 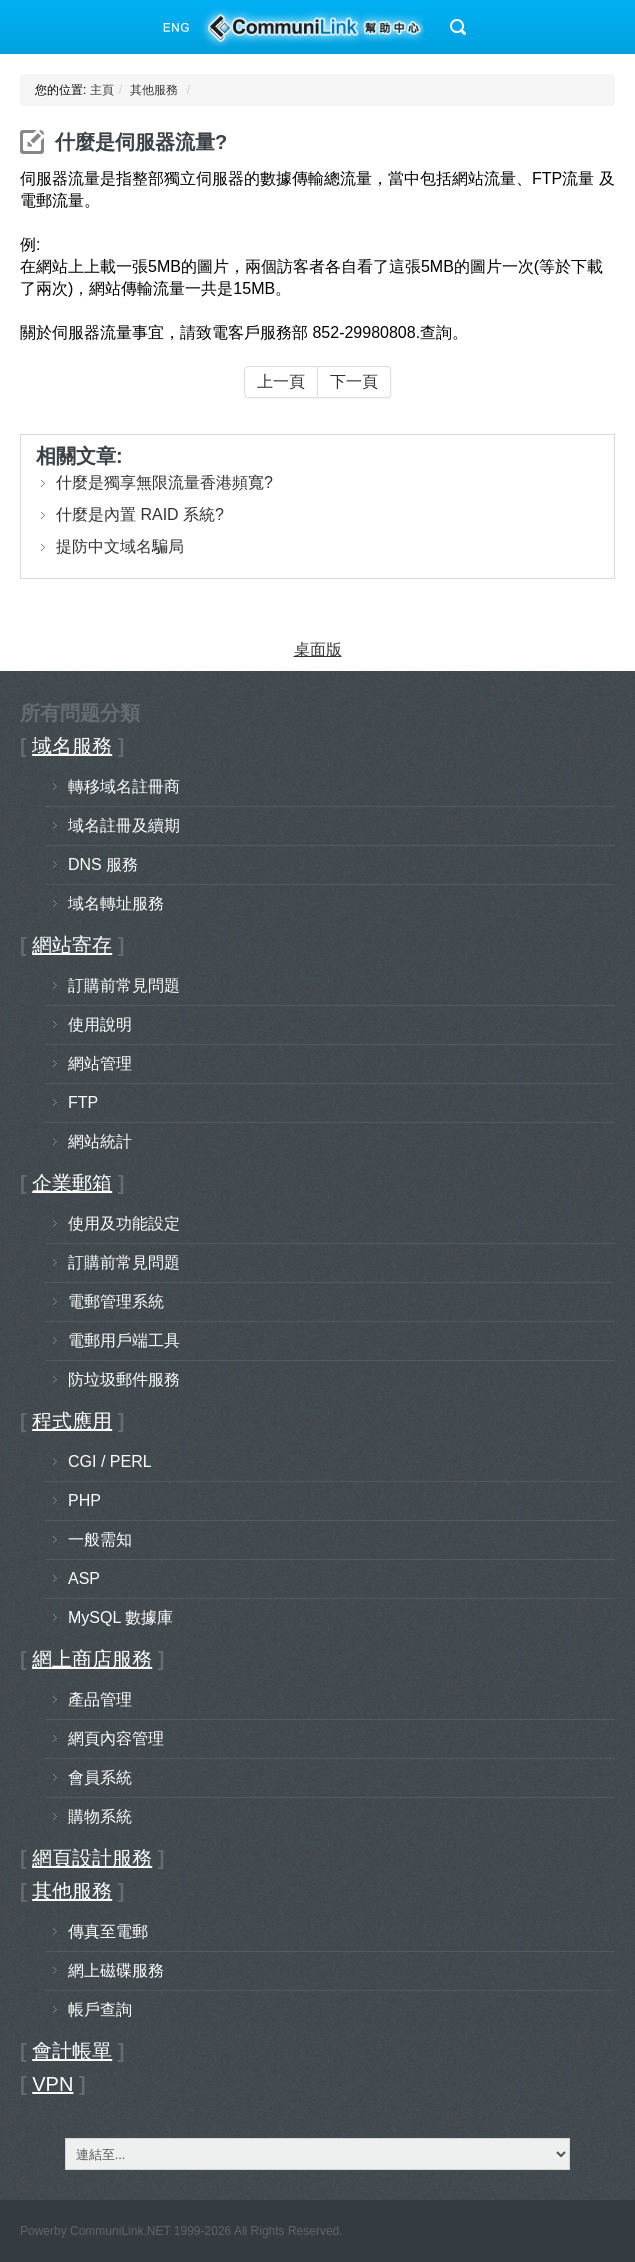 I want to click on 什麼是獨享無限流量香港頻寬?, so click(x=164, y=482).